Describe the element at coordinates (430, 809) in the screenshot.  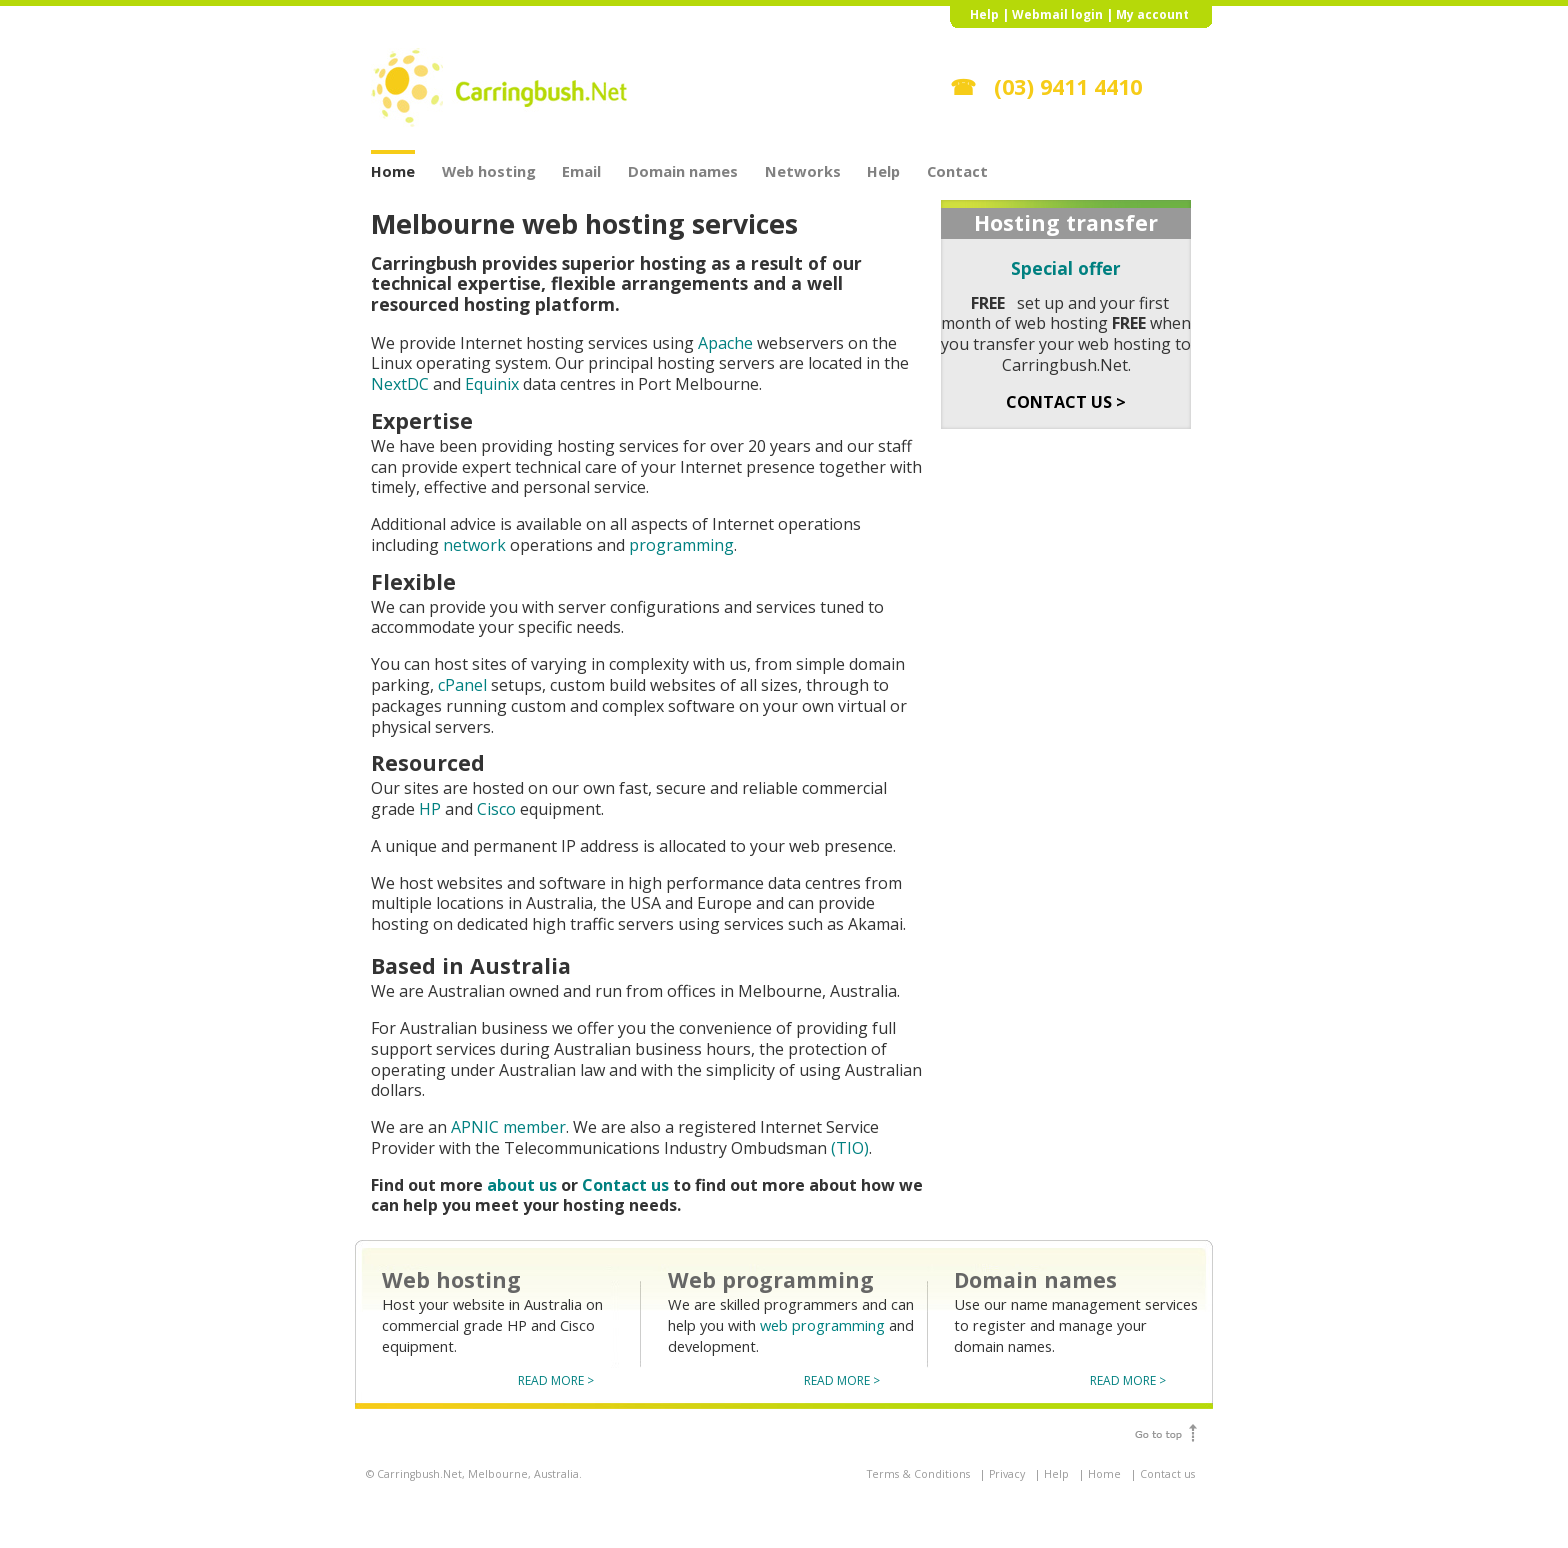
I see `HP` at that location.